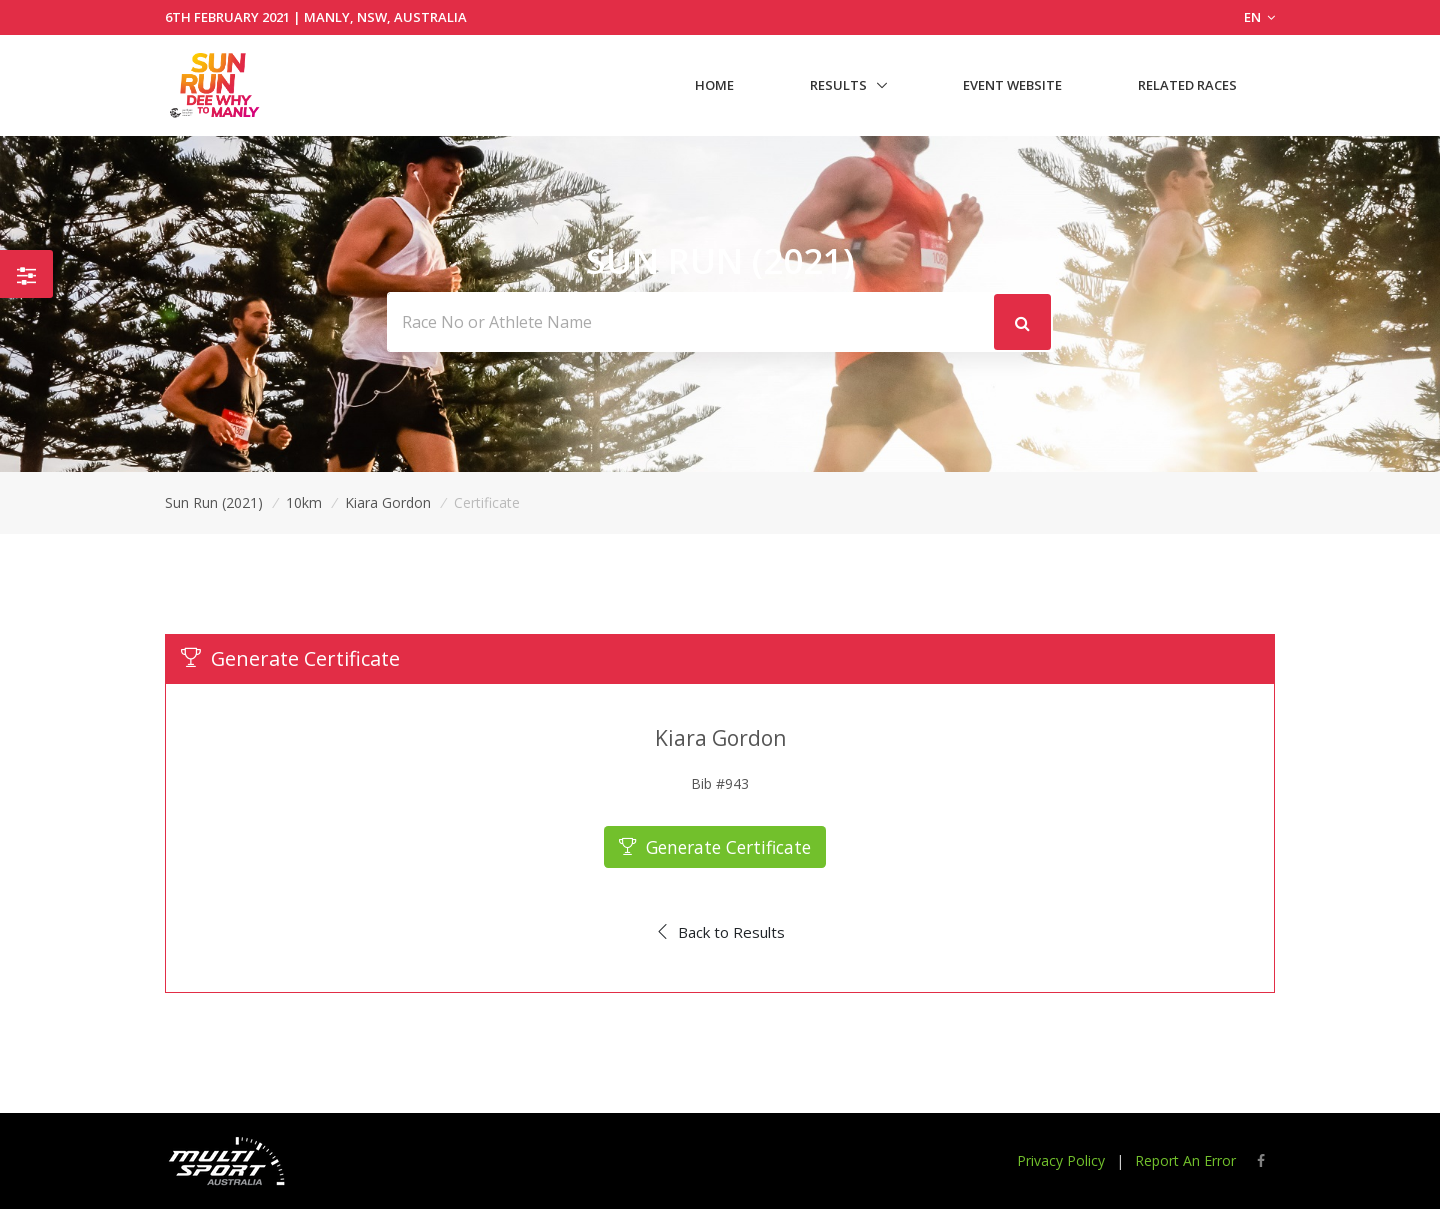 This screenshot has height=1209, width=1440. I want to click on Home, so click(714, 85).